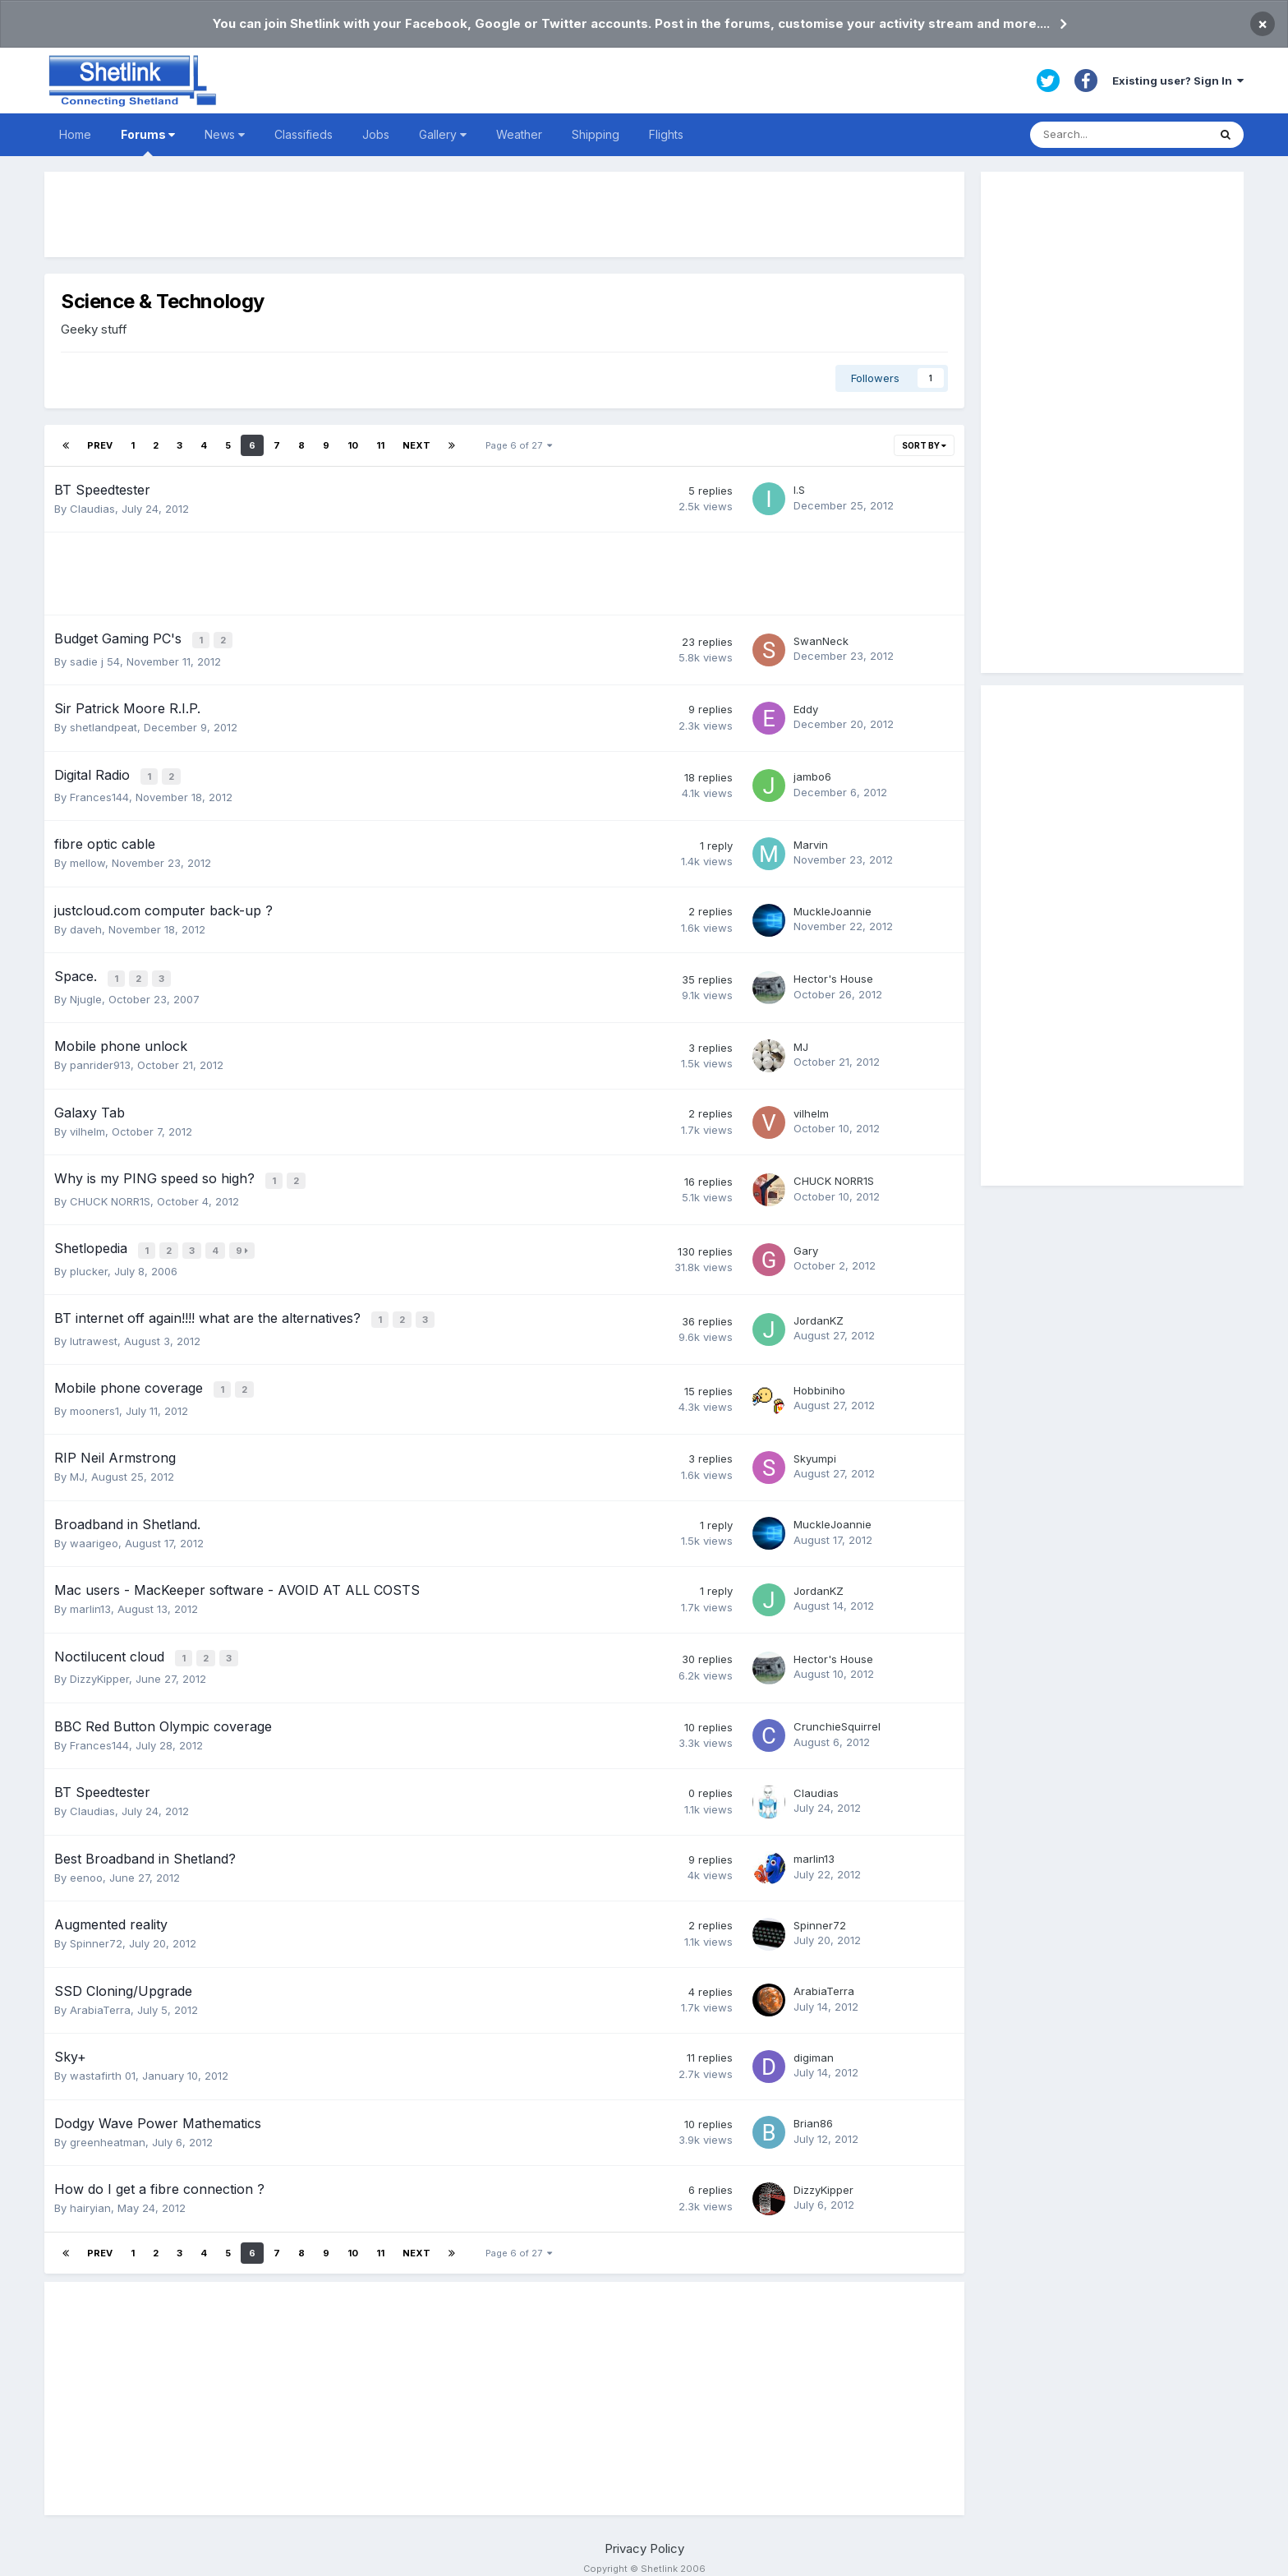  What do you see at coordinates (504, 214) in the screenshot?
I see `[Advertisement]` at bounding box center [504, 214].